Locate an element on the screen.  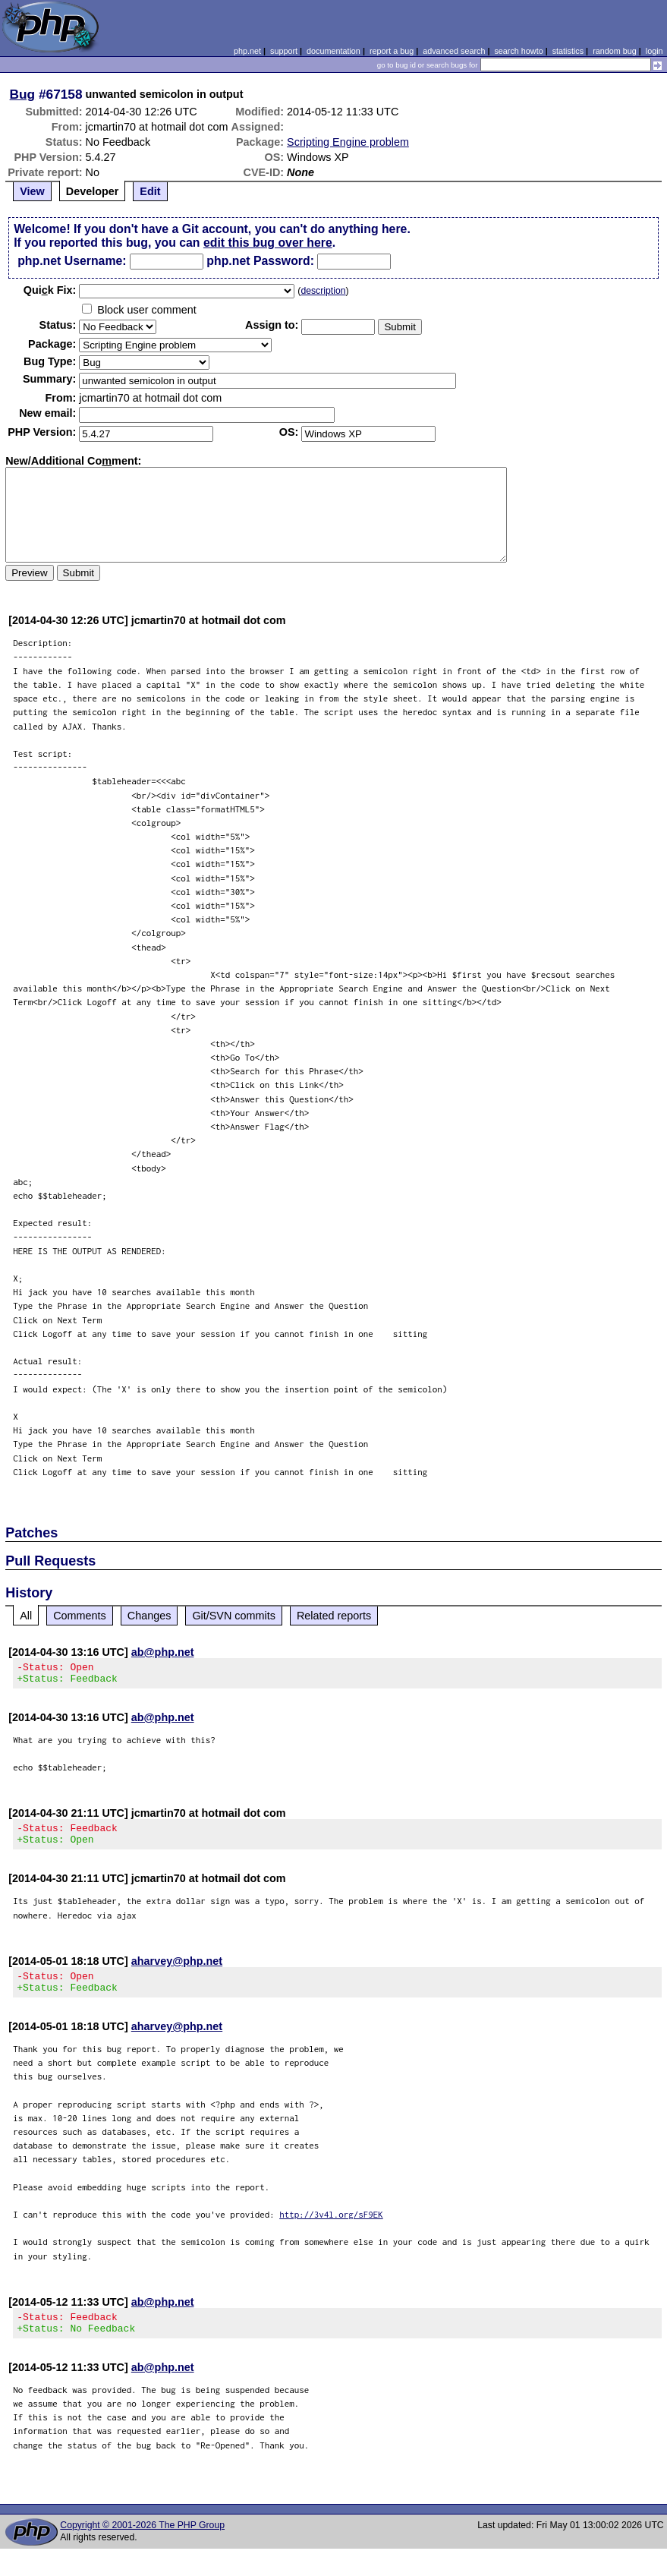
php.net Username: is located at coordinates (71, 260).